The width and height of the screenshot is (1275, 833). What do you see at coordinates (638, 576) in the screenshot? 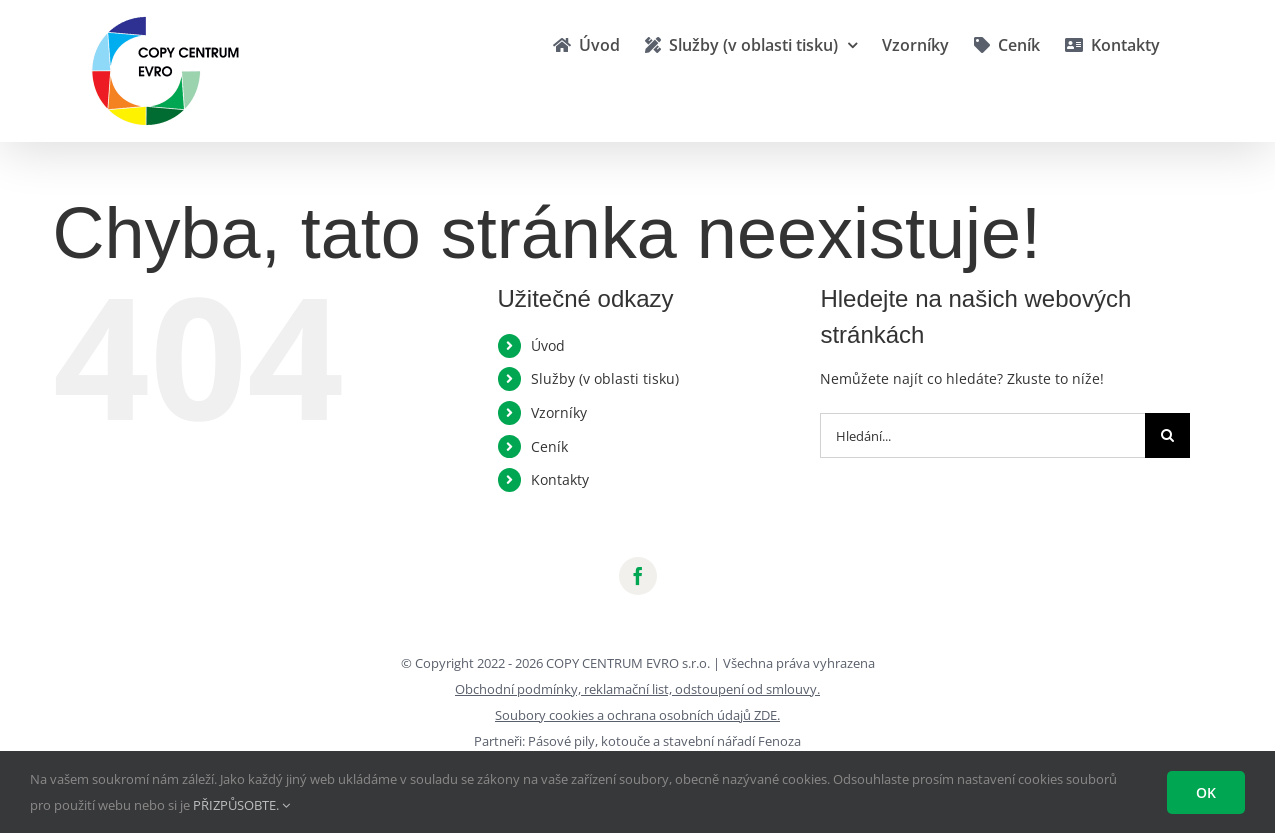
I see `[facebook]` at bounding box center [638, 576].